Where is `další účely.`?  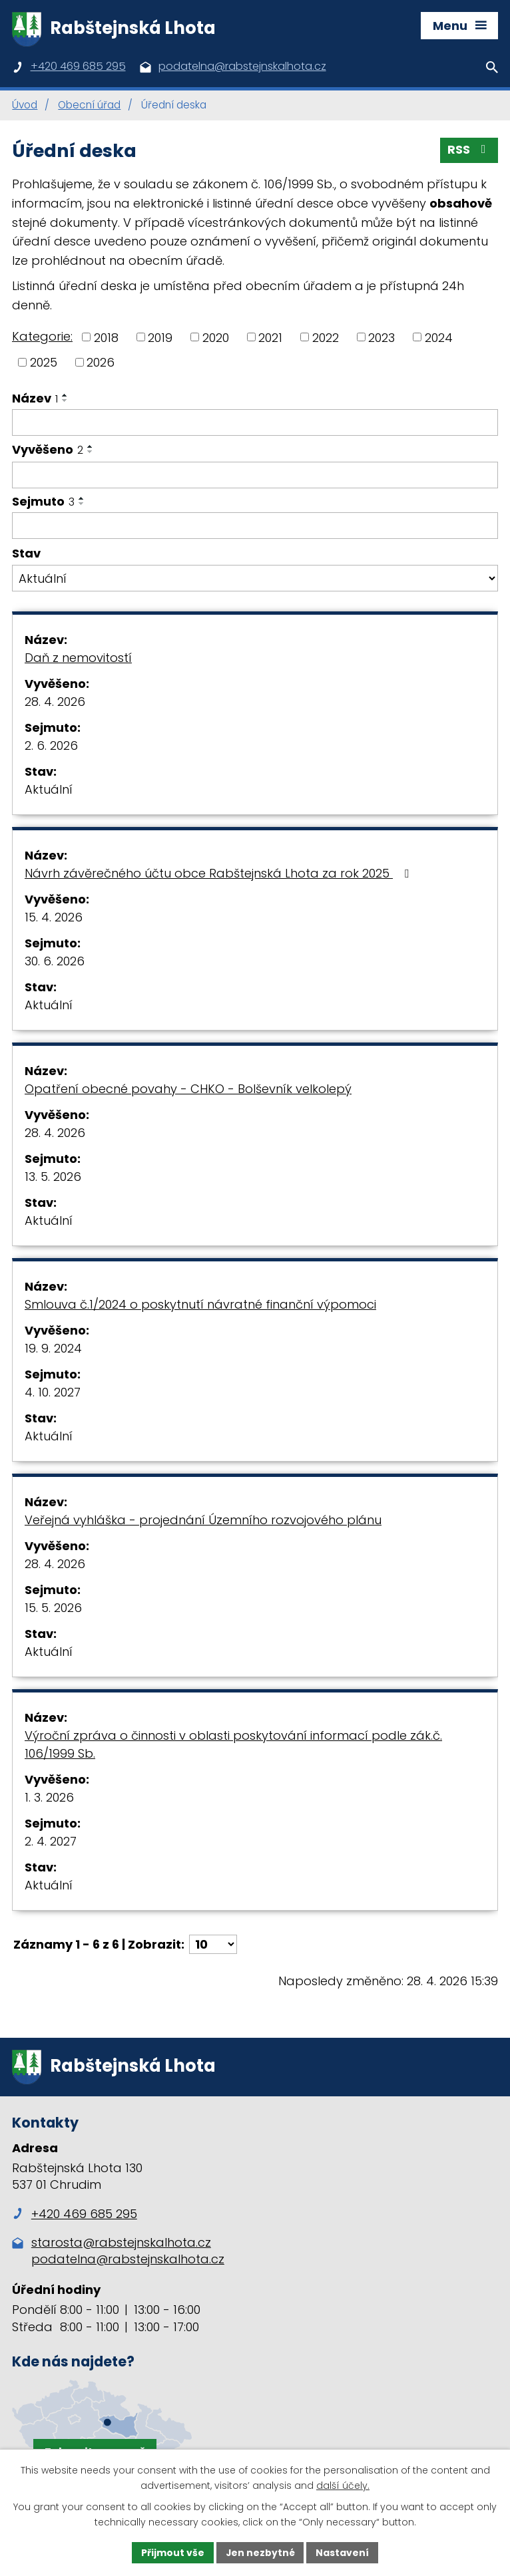 další účely. is located at coordinates (343, 2485).